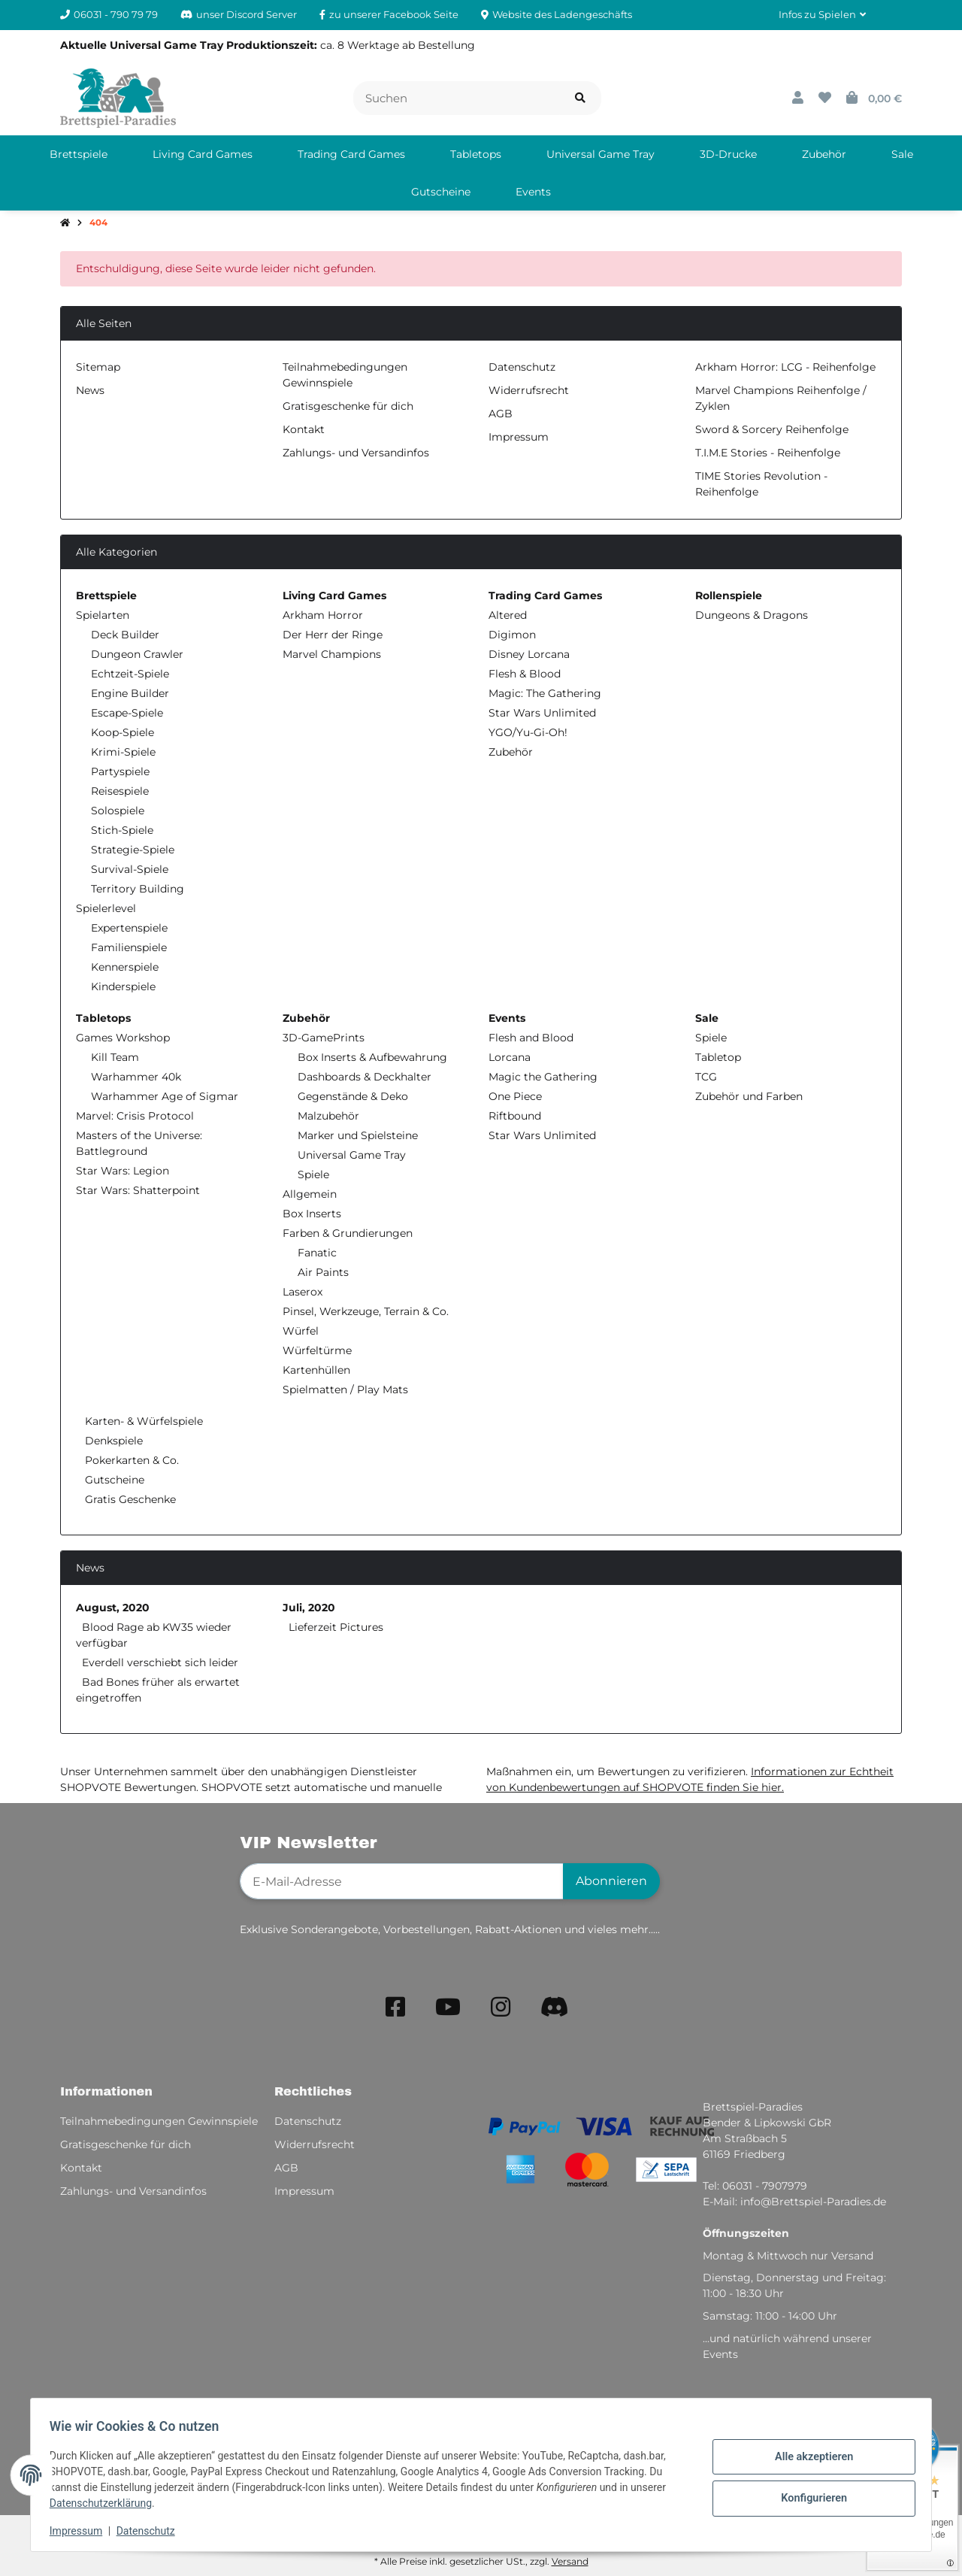  I want to click on Kartenhüllen, so click(316, 1370).